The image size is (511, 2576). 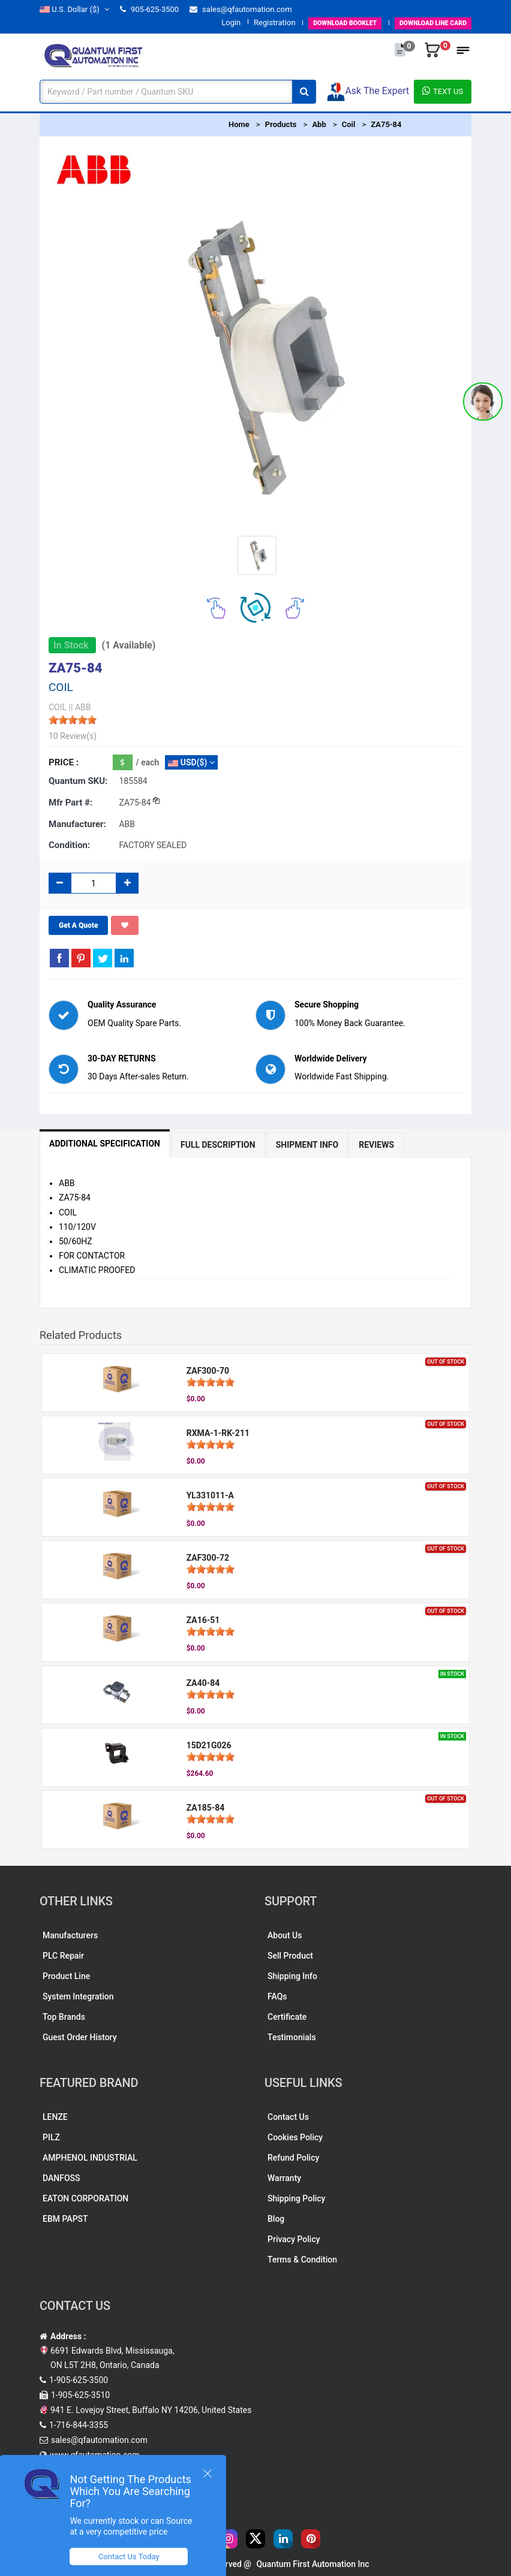 I want to click on EATON CORPORATION, so click(x=85, y=2198).